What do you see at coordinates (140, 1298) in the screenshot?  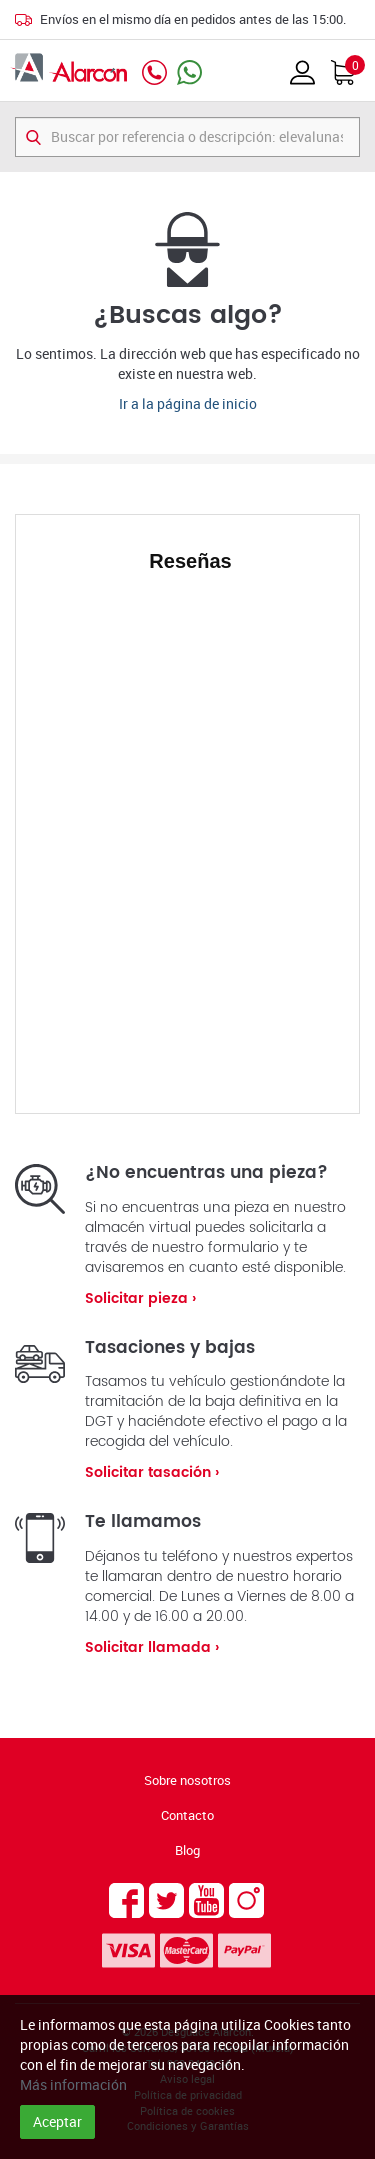 I see `Solicitar pieza ›` at bounding box center [140, 1298].